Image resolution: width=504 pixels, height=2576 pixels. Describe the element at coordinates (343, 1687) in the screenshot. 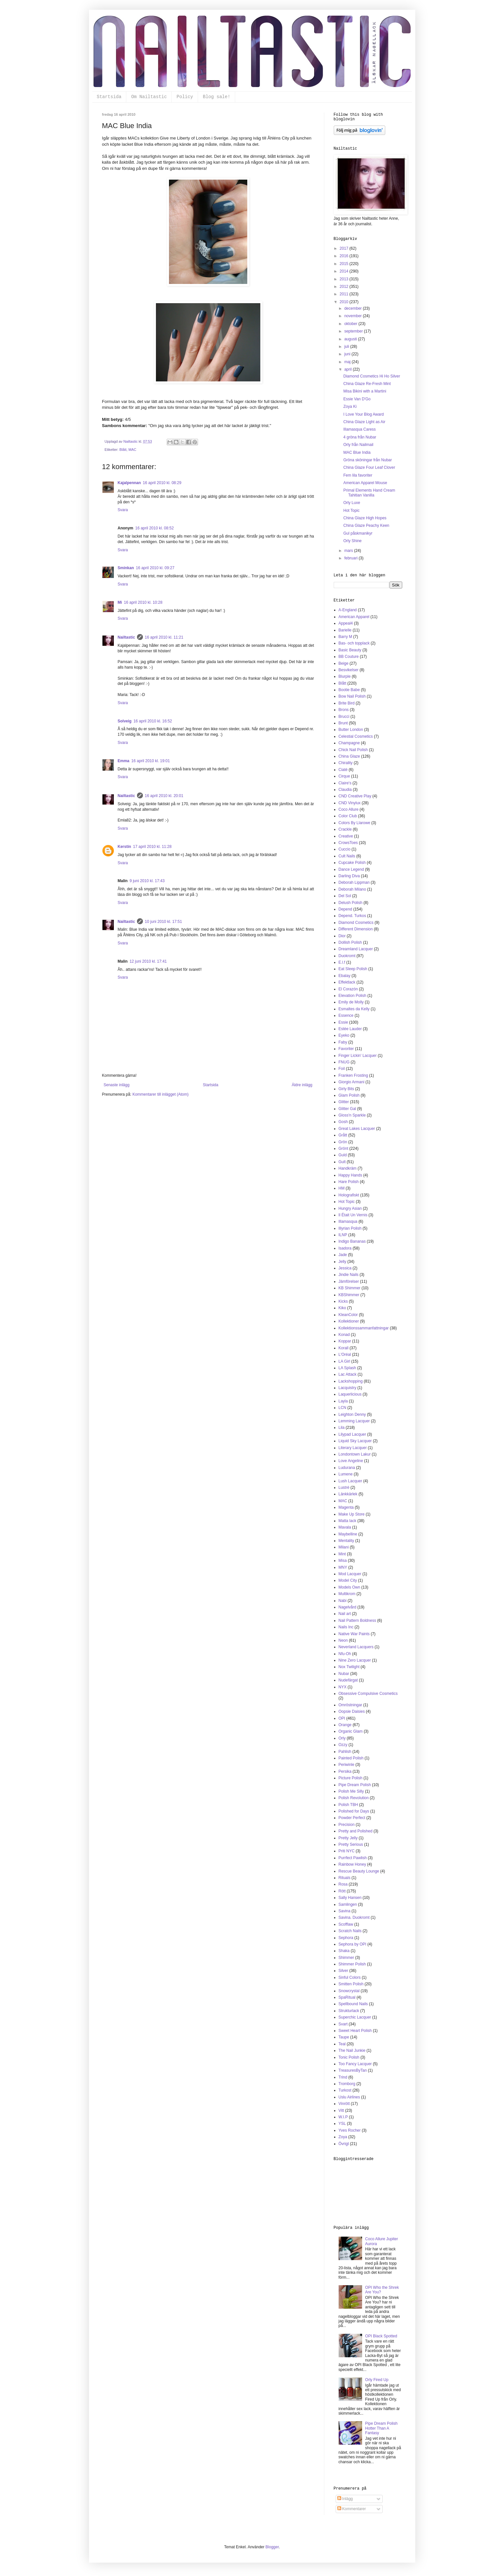

I see `NYX` at that location.